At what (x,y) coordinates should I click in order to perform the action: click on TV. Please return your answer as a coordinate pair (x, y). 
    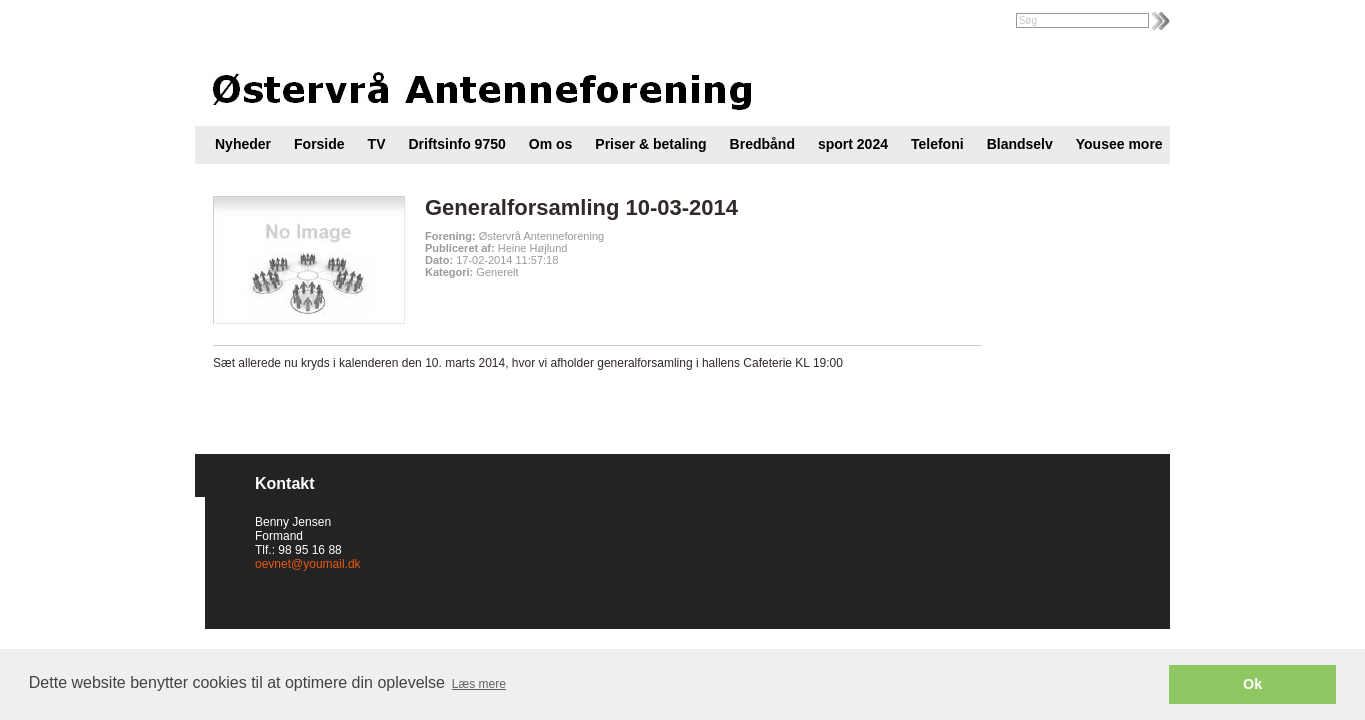
    Looking at the image, I should click on (377, 144).